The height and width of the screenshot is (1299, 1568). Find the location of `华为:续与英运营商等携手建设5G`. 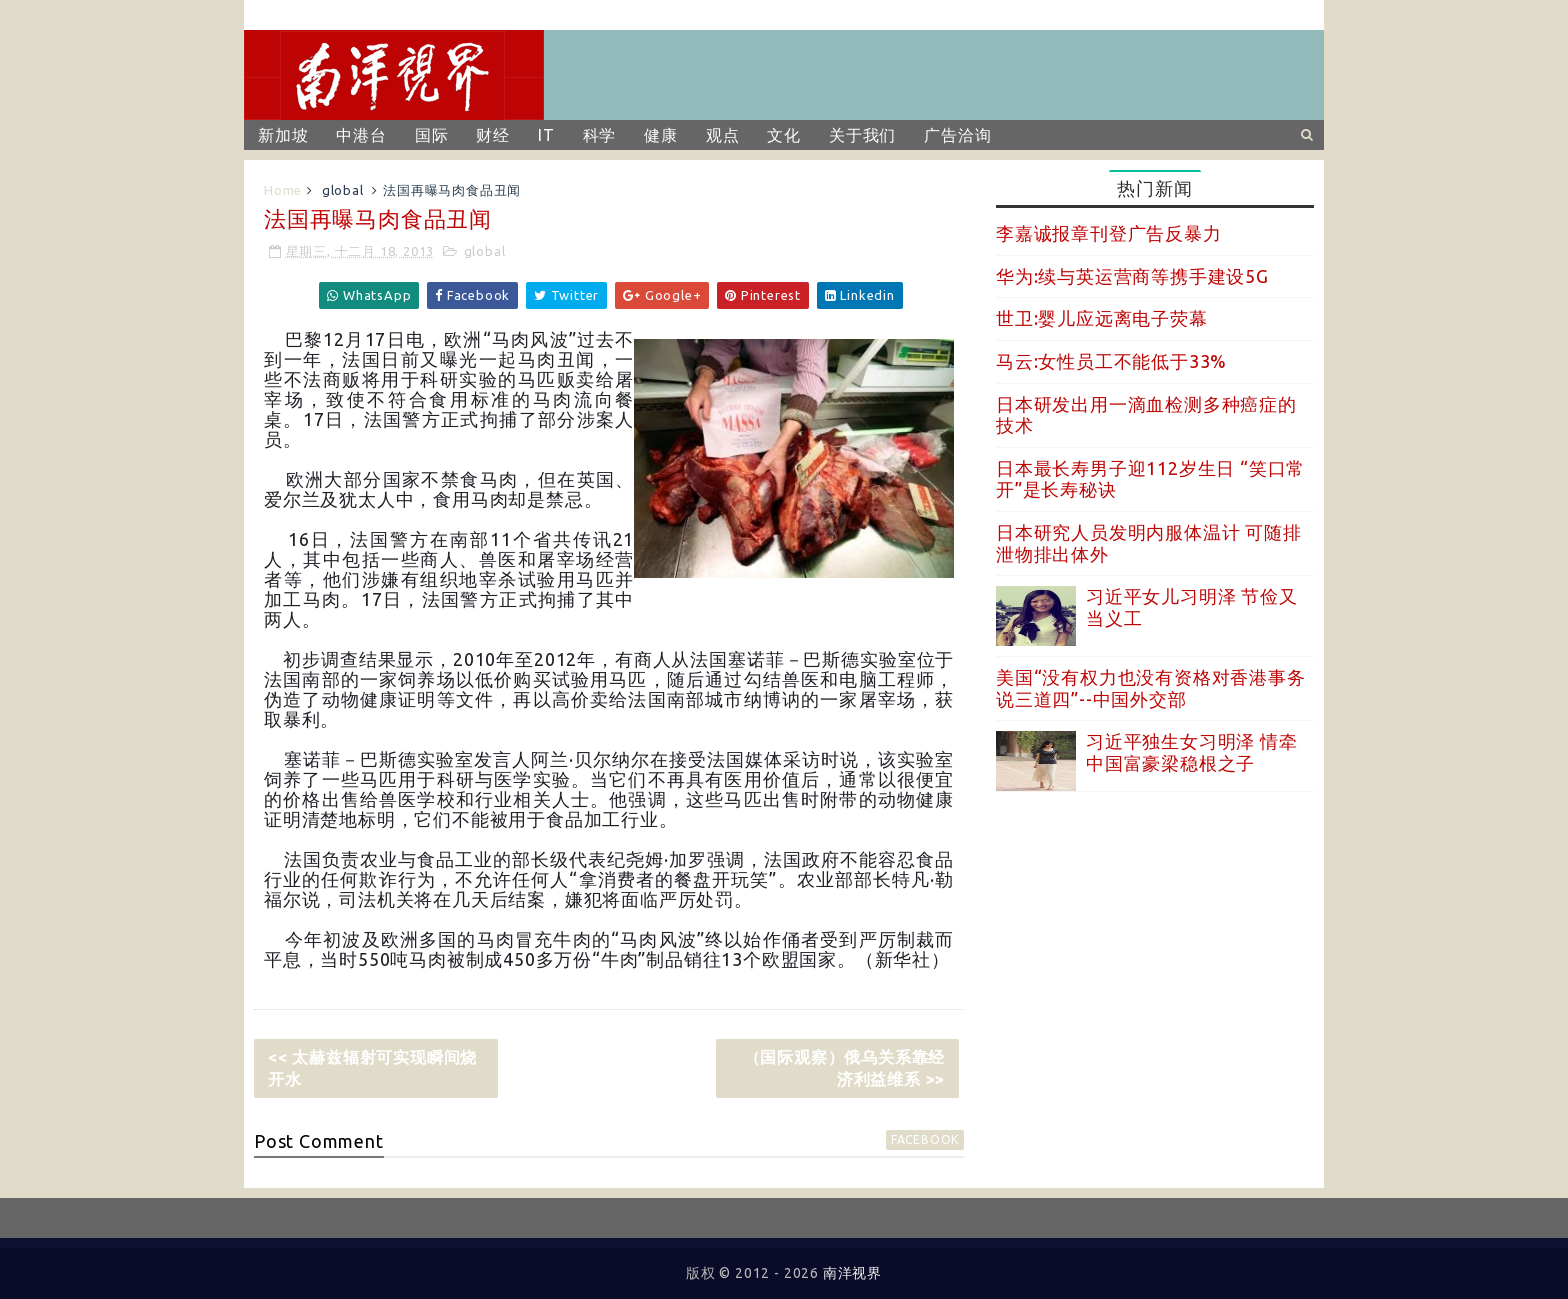

华为:续与英运营商等携手建设5G is located at coordinates (1132, 276).